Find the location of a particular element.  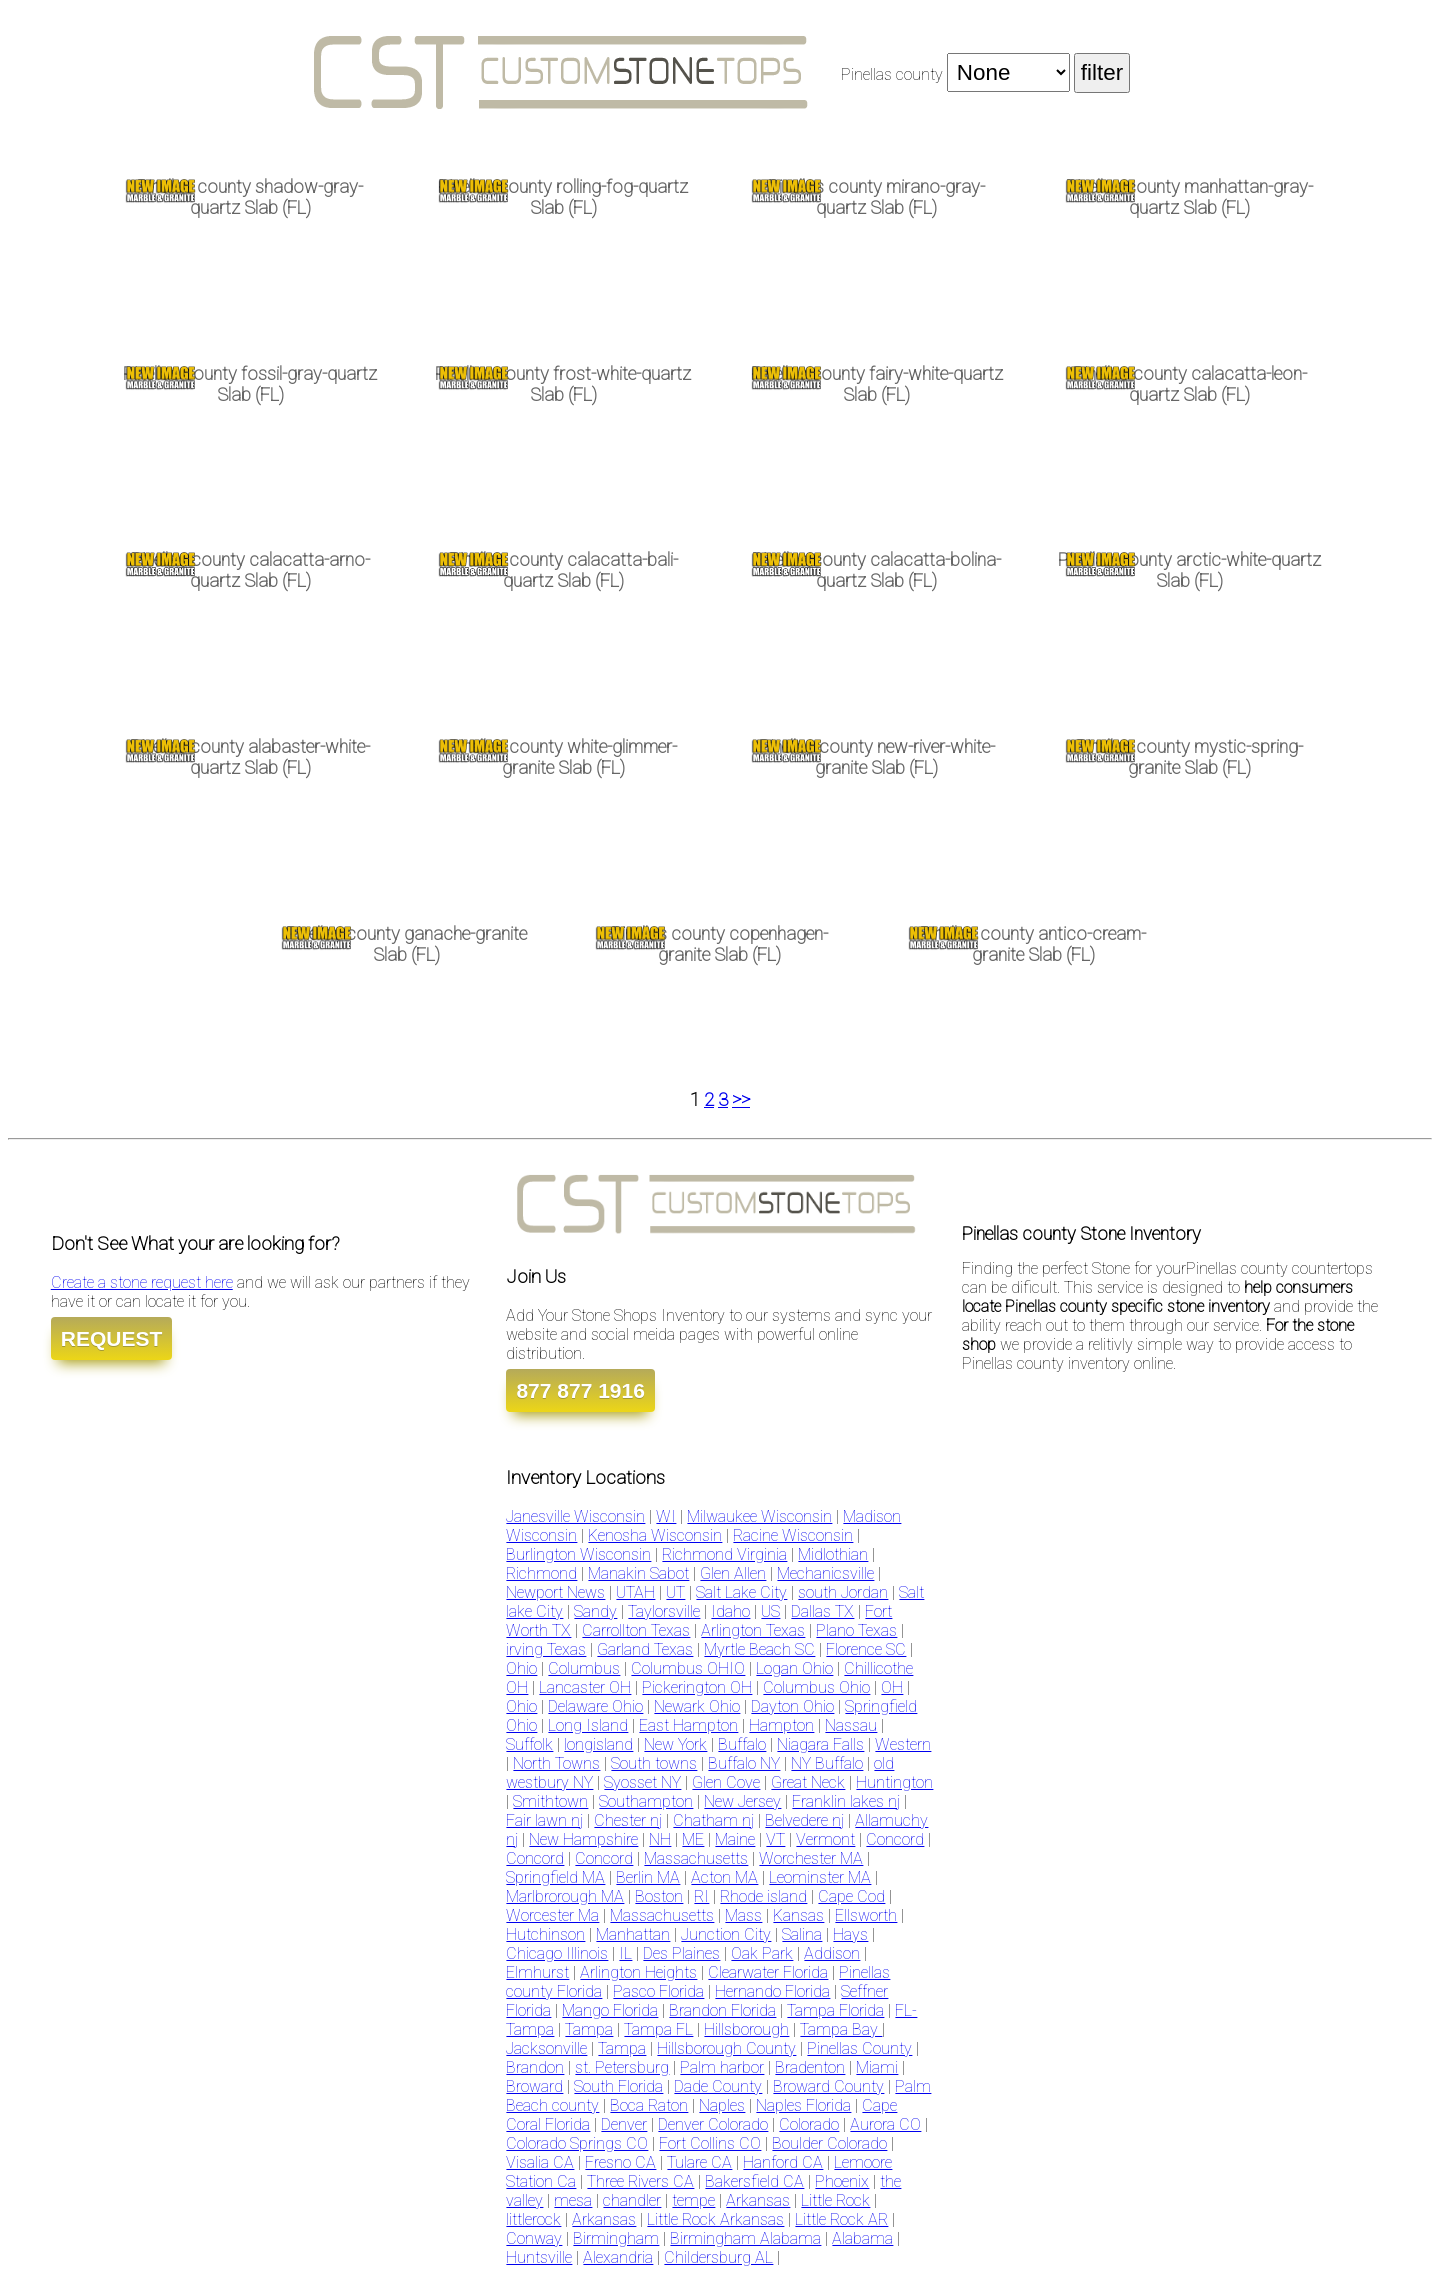

Hillsborough is located at coordinates (746, 2029).